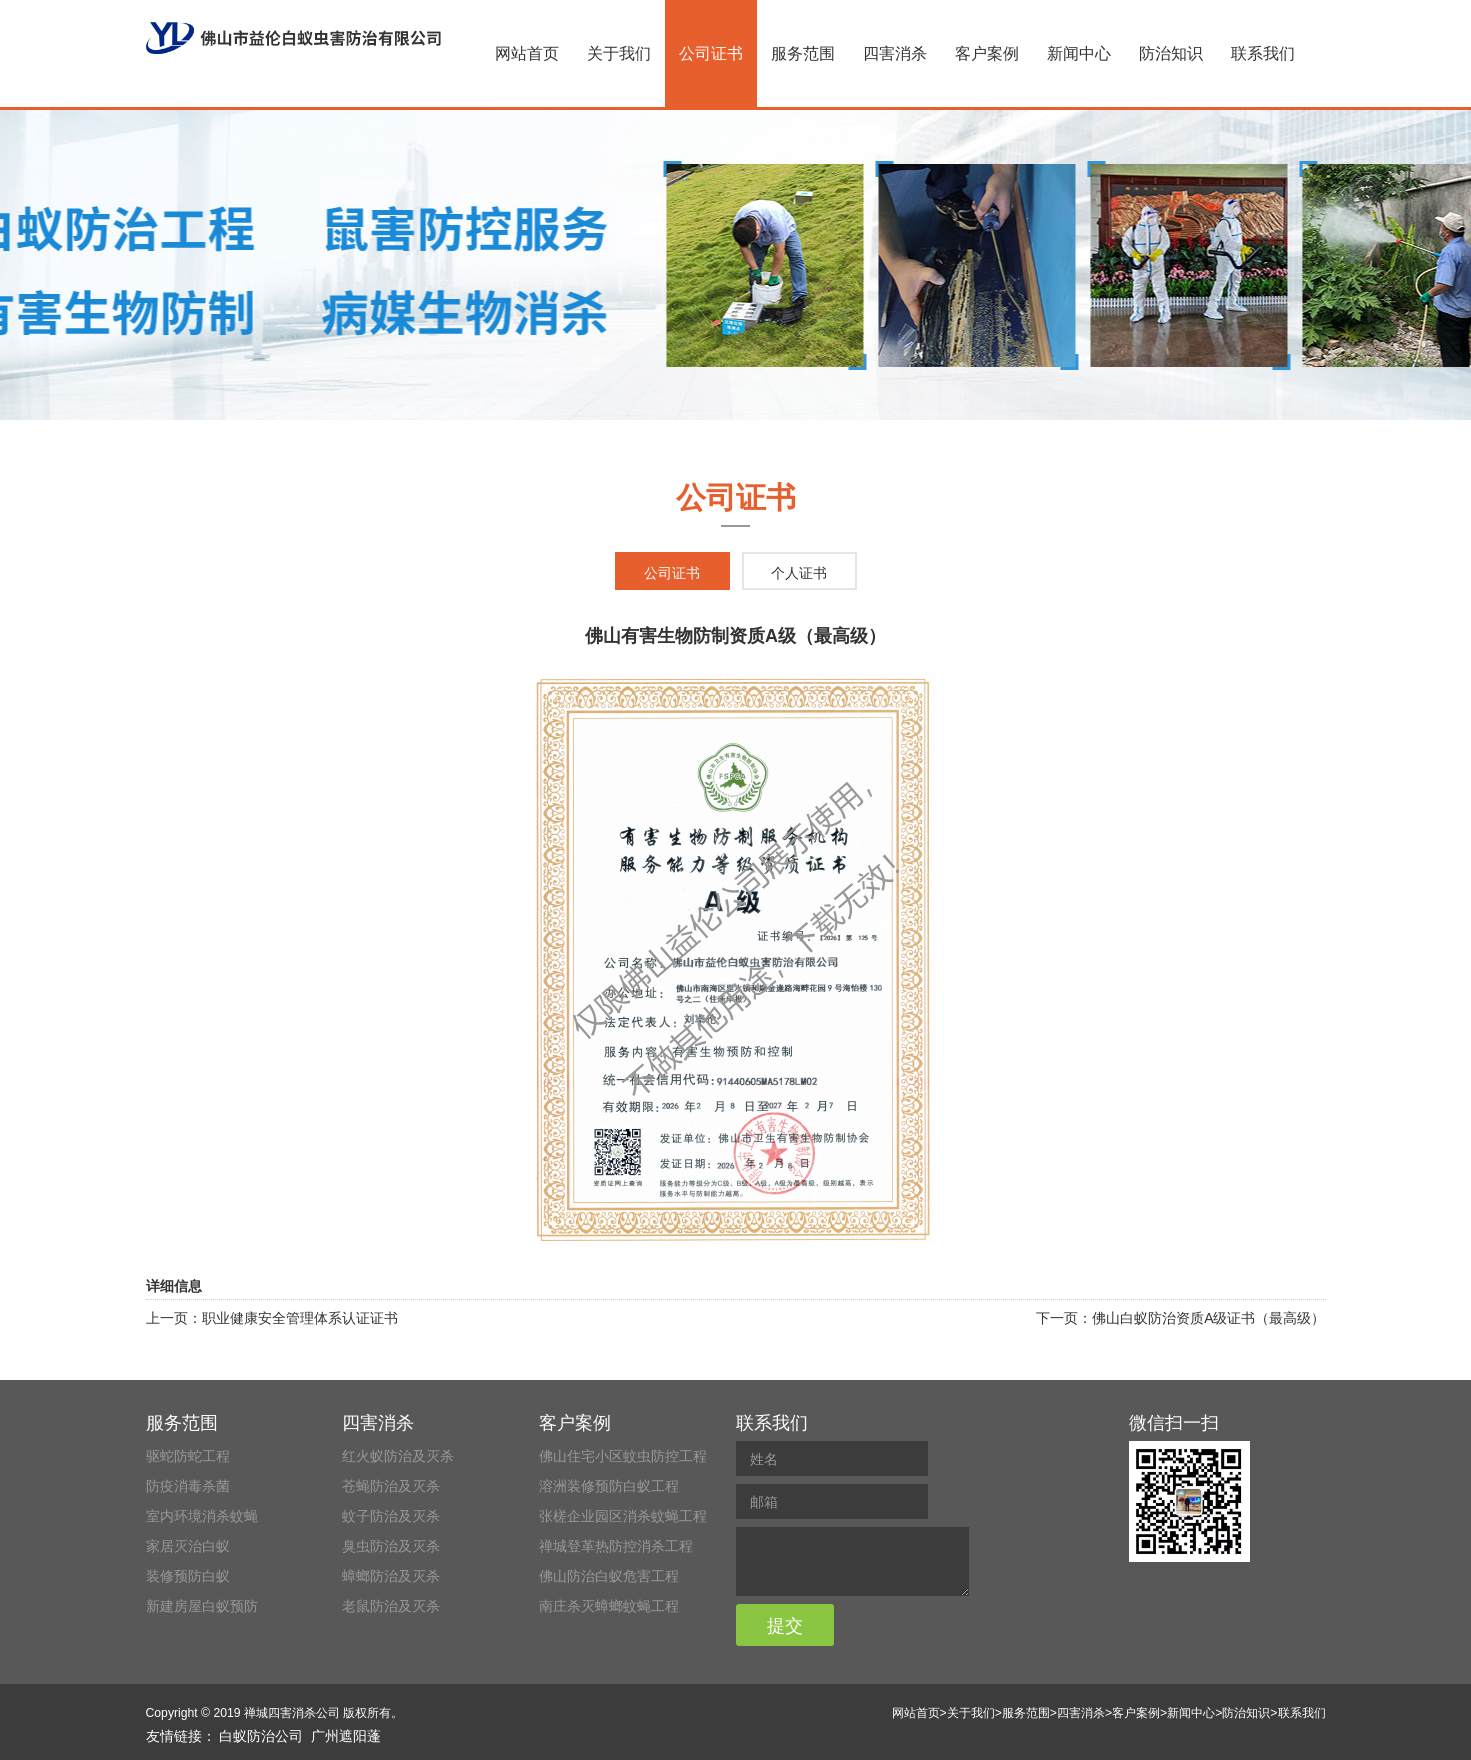 This screenshot has height=1760, width=1471. I want to click on 溶洲装修预防白蚁工程, so click(609, 1486).